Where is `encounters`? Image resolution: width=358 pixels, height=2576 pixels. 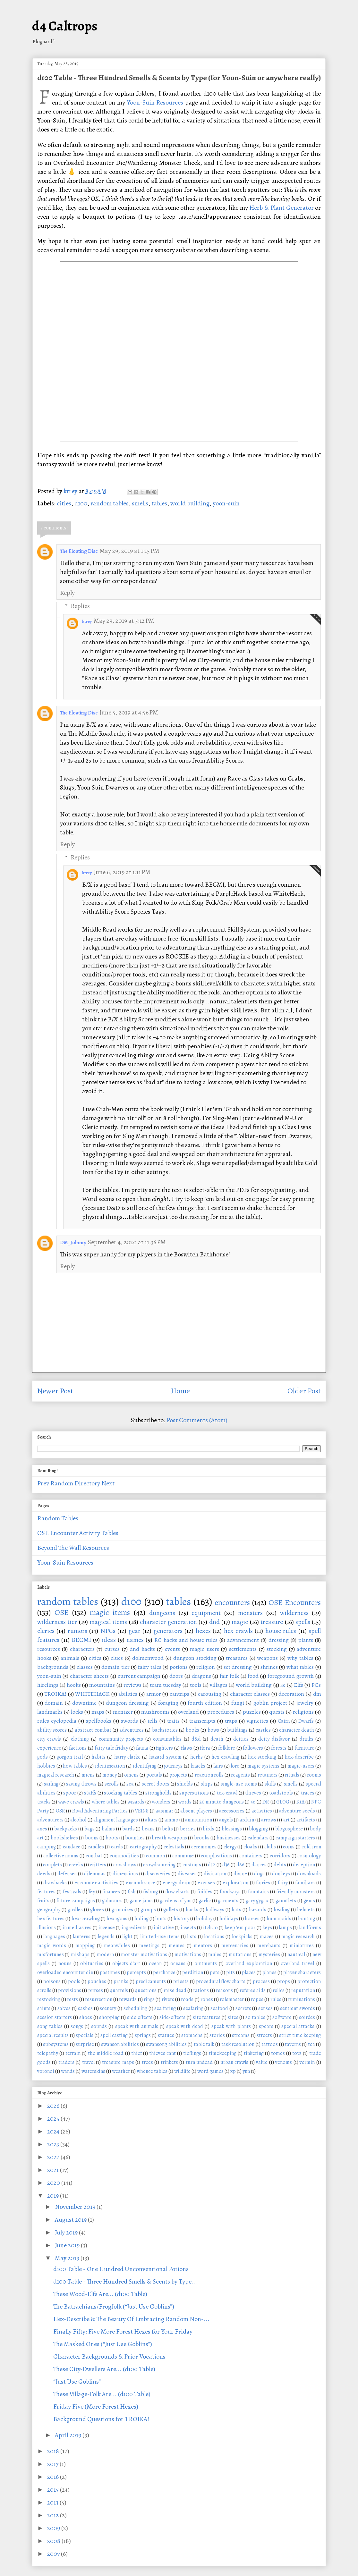
encounters is located at coordinates (232, 1602).